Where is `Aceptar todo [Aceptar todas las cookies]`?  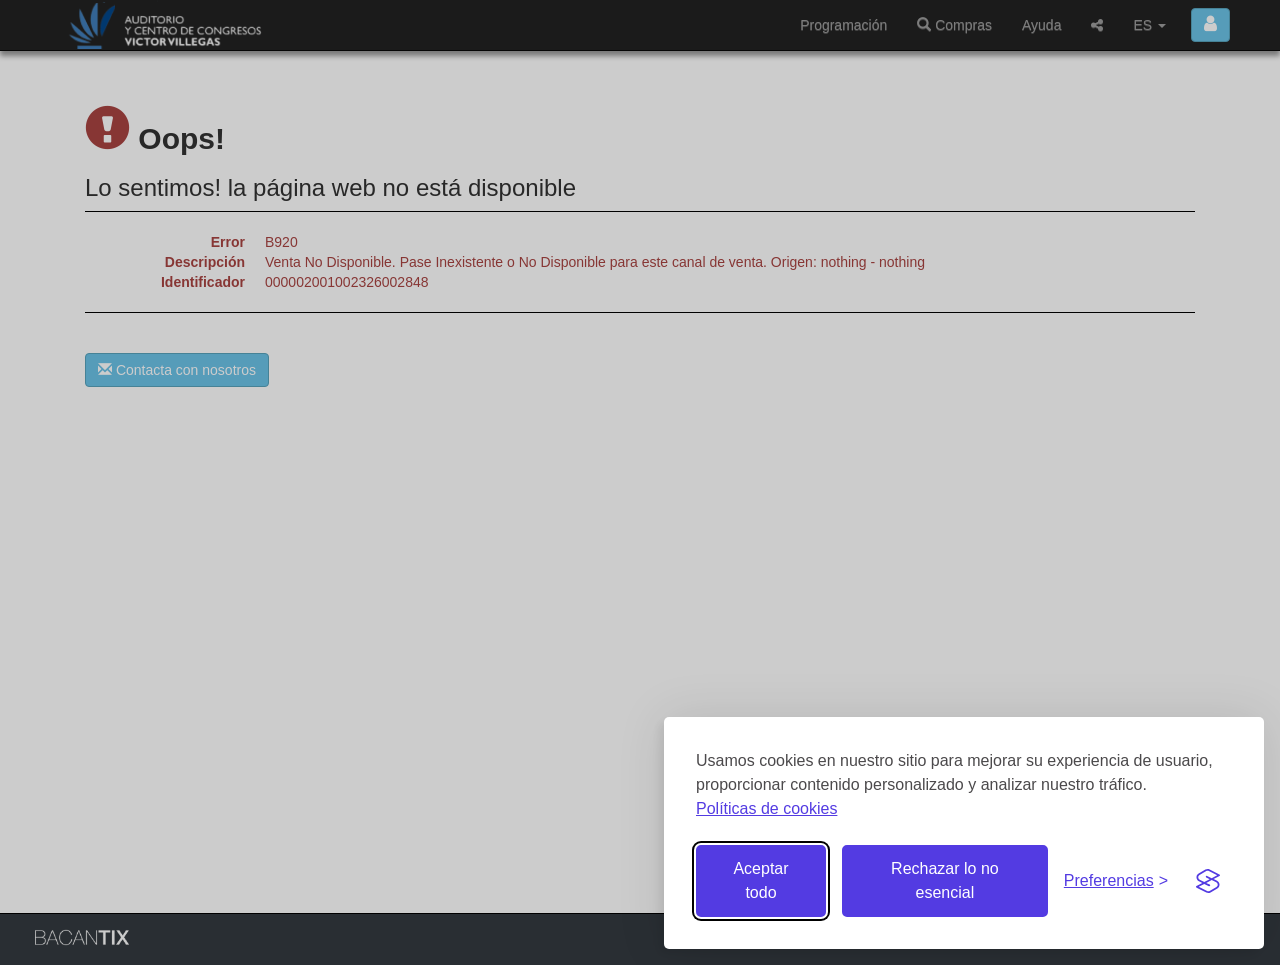
Aceptar todo [Aceptar todas las cookies] is located at coordinates (760, 880).